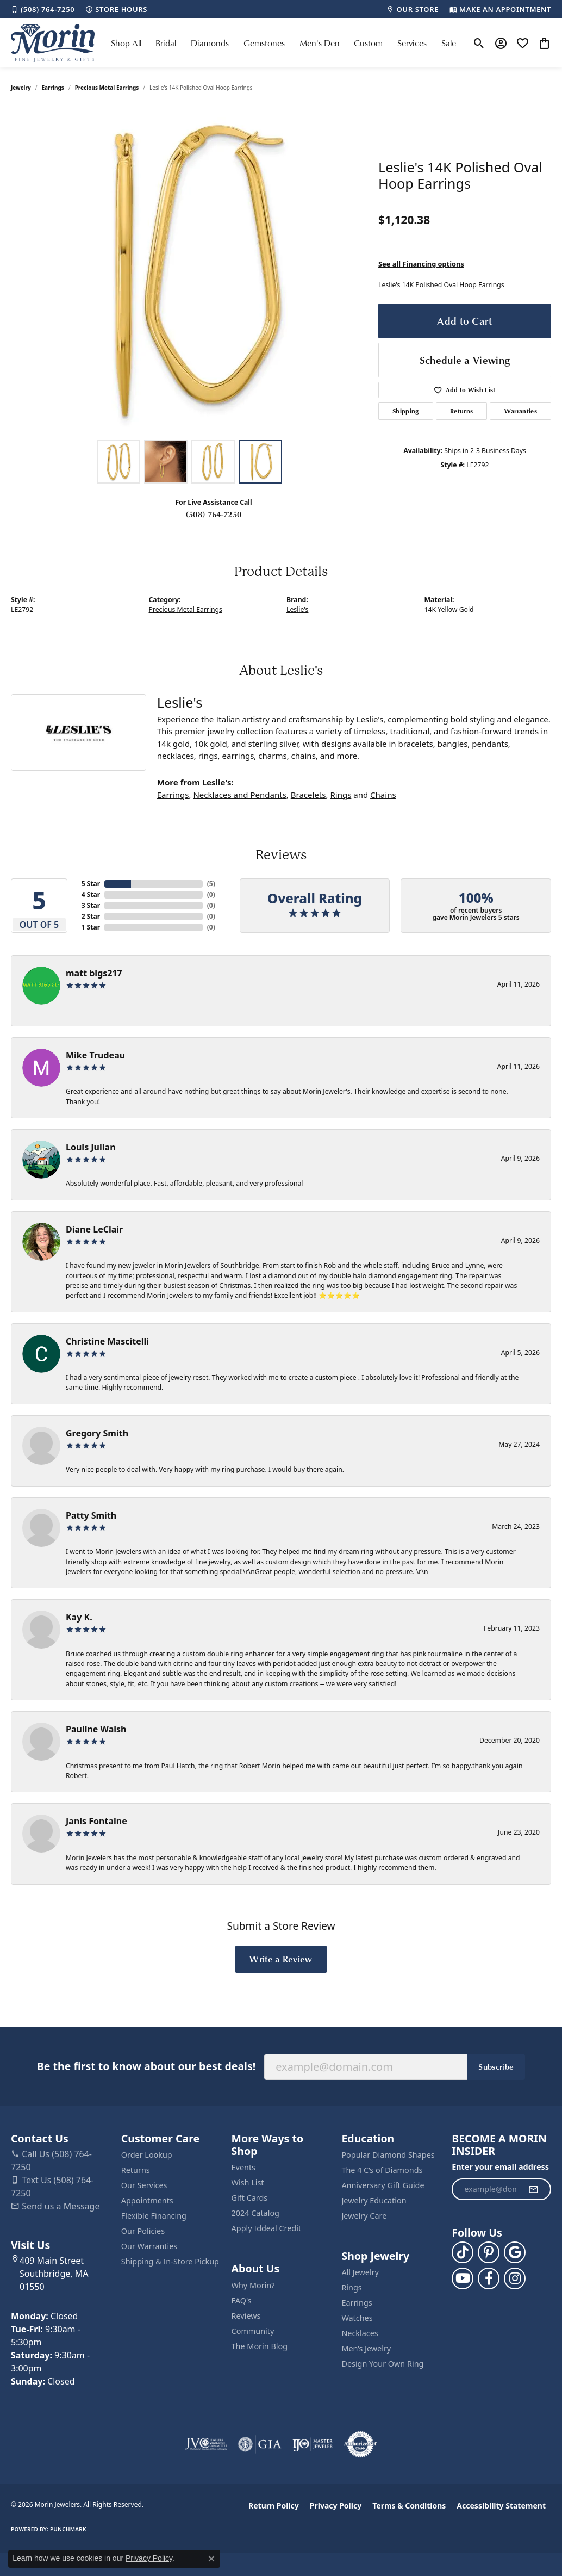 Image resolution: width=562 pixels, height=2576 pixels. What do you see at coordinates (153, 2215) in the screenshot?
I see `Flexible Financing` at bounding box center [153, 2215].